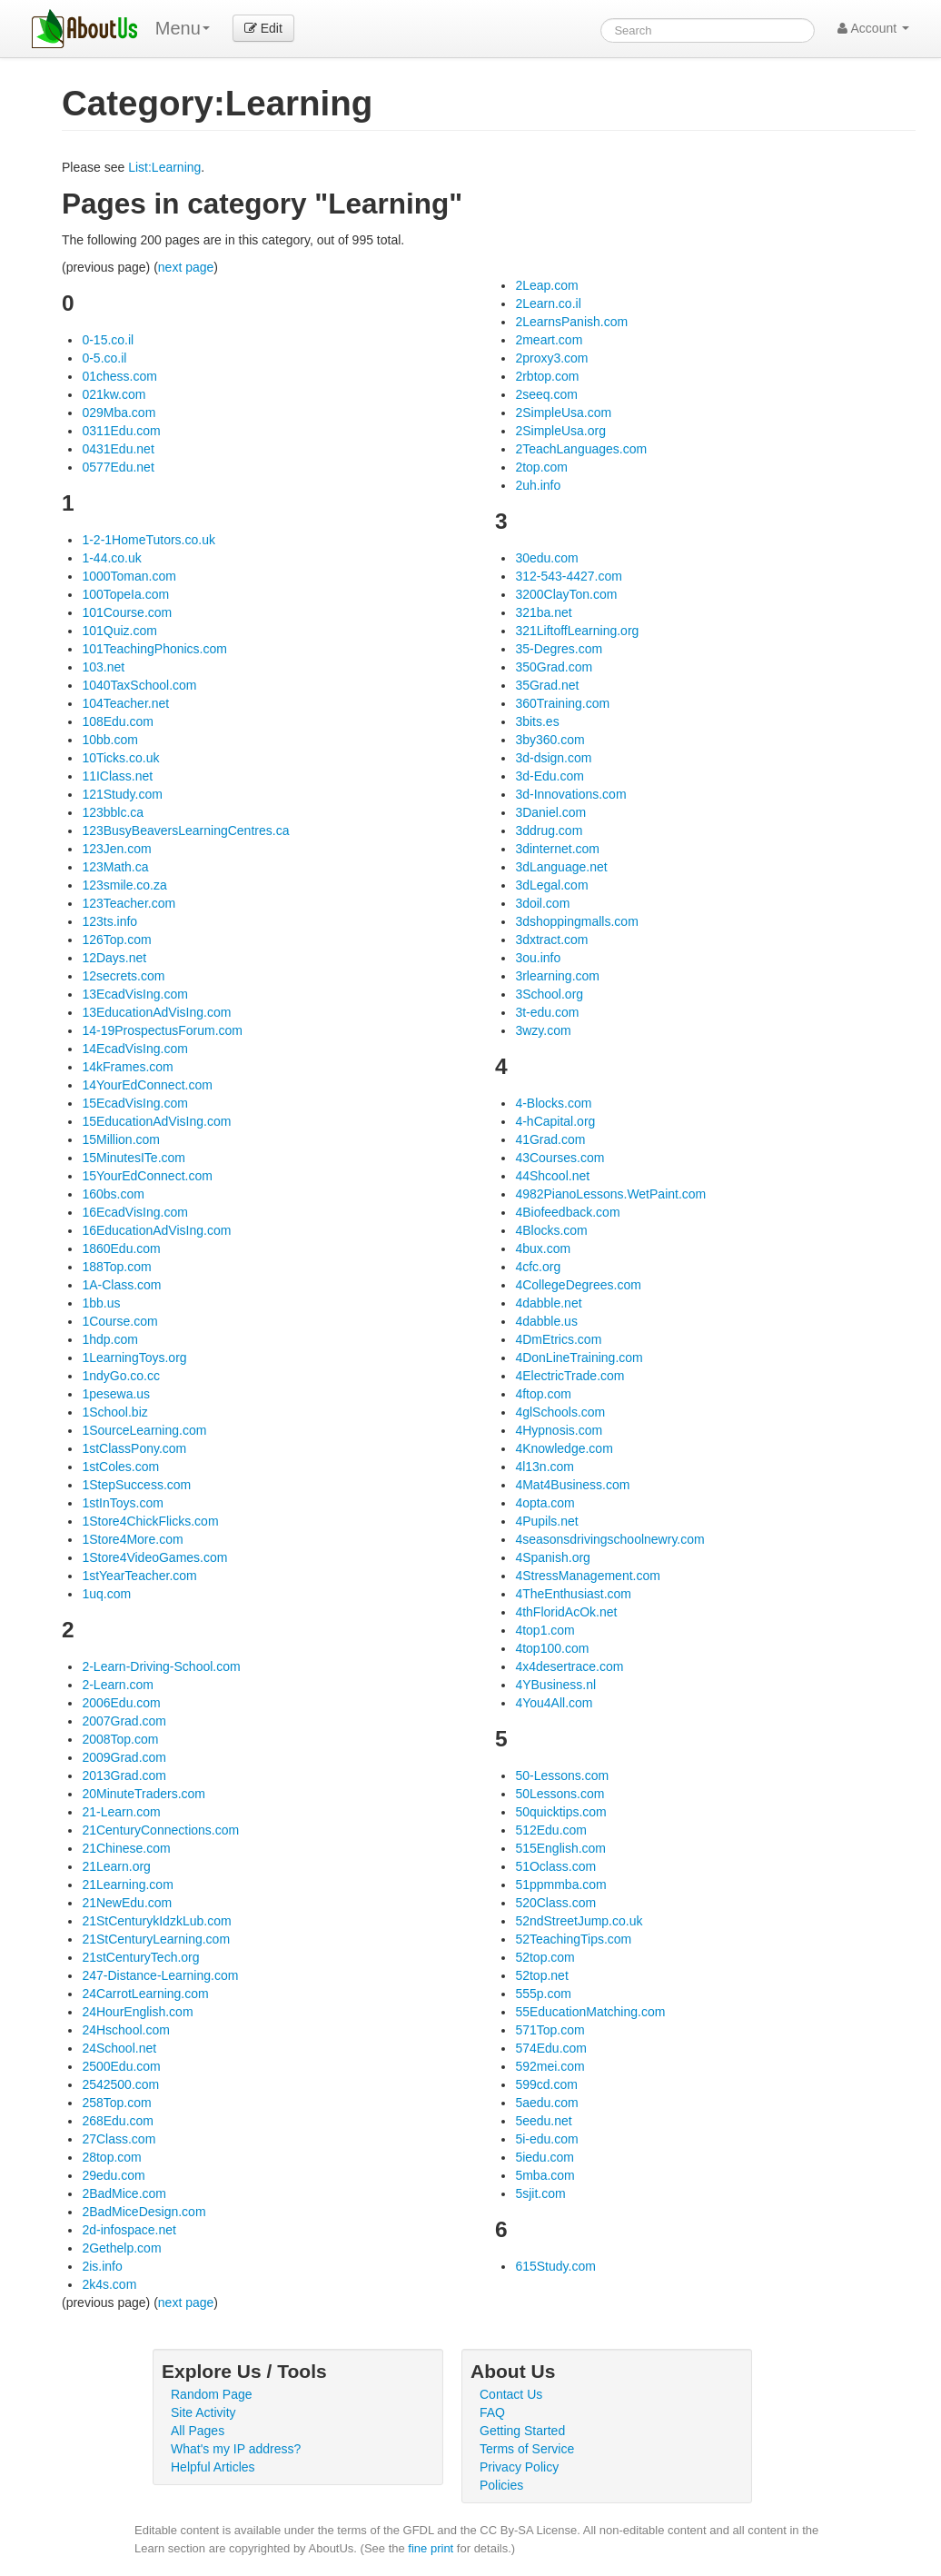  What do you see at coordinates (115, 867) in the screenshot?
I see `123Math.ca` at bounding box center [115, 867].